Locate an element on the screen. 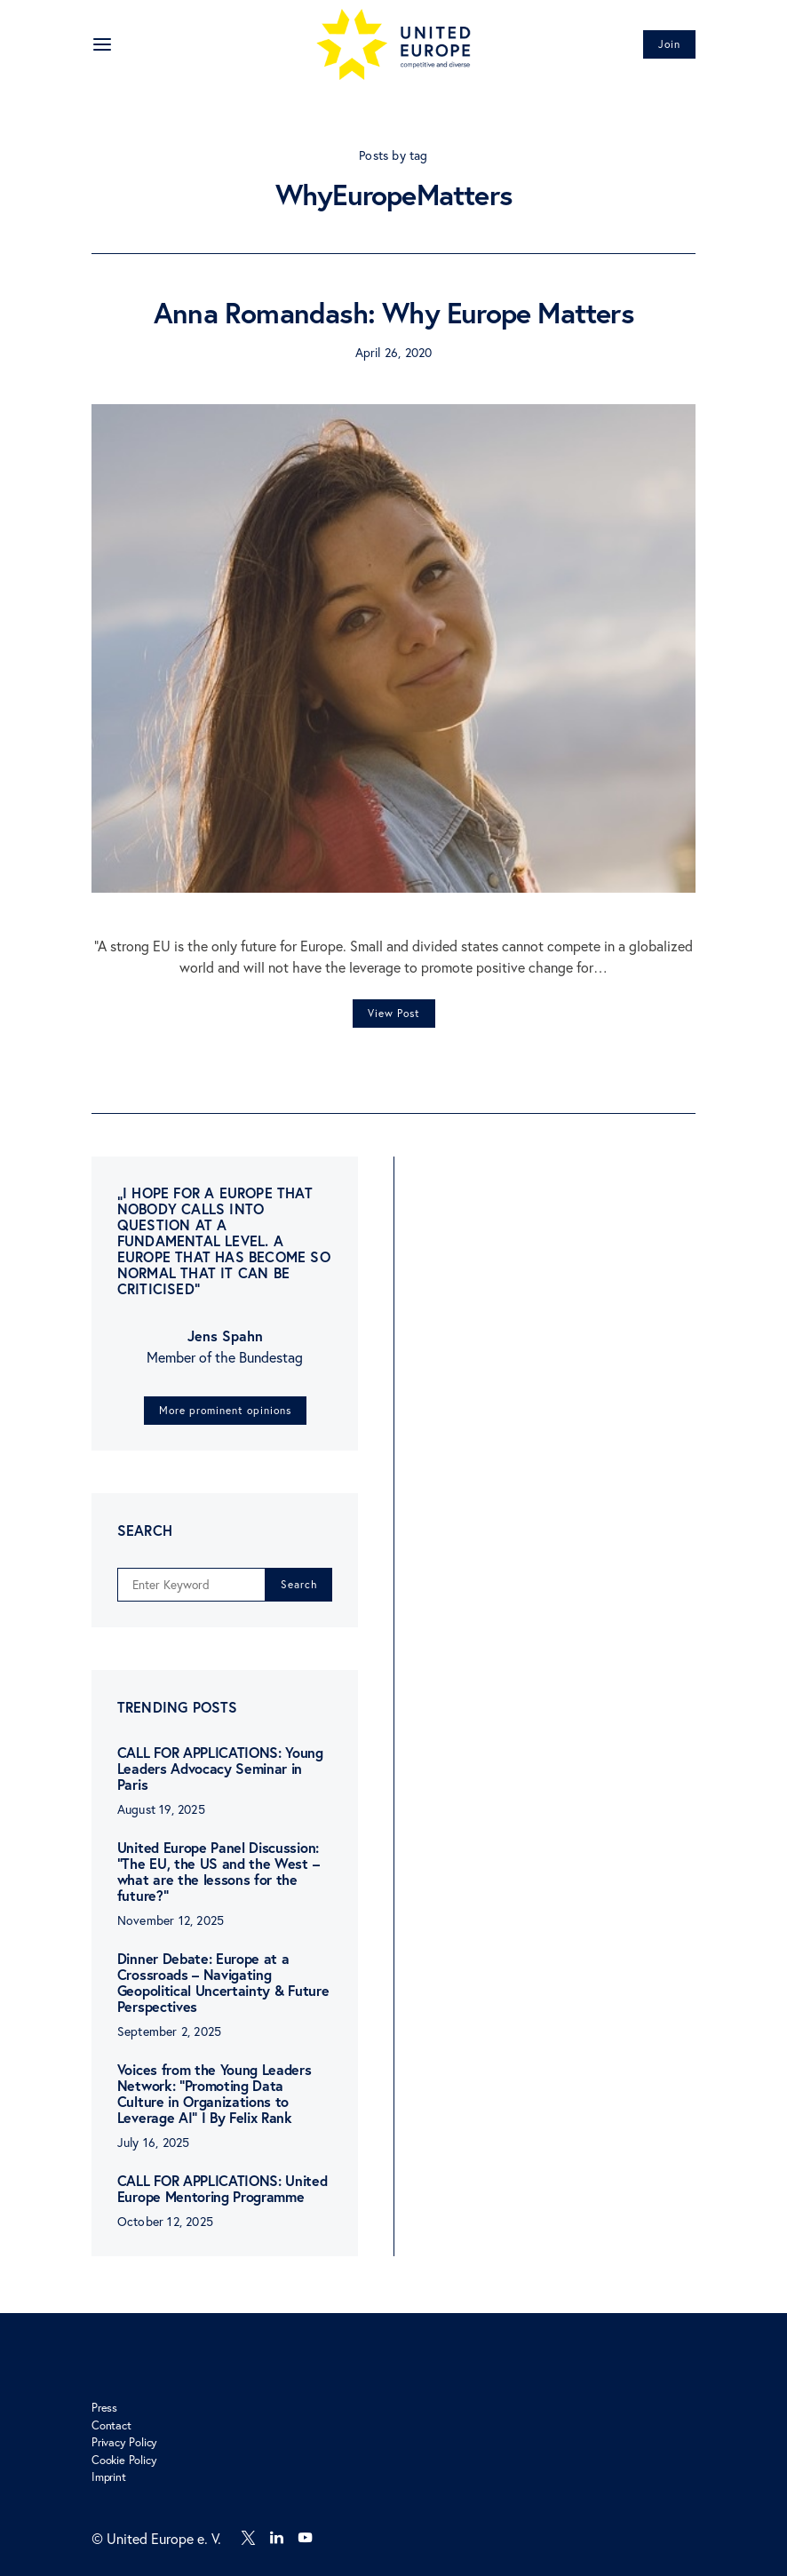 This screenshot has width=787, height=2576. July 16, 2025 is located at coordinates (153, 2142).